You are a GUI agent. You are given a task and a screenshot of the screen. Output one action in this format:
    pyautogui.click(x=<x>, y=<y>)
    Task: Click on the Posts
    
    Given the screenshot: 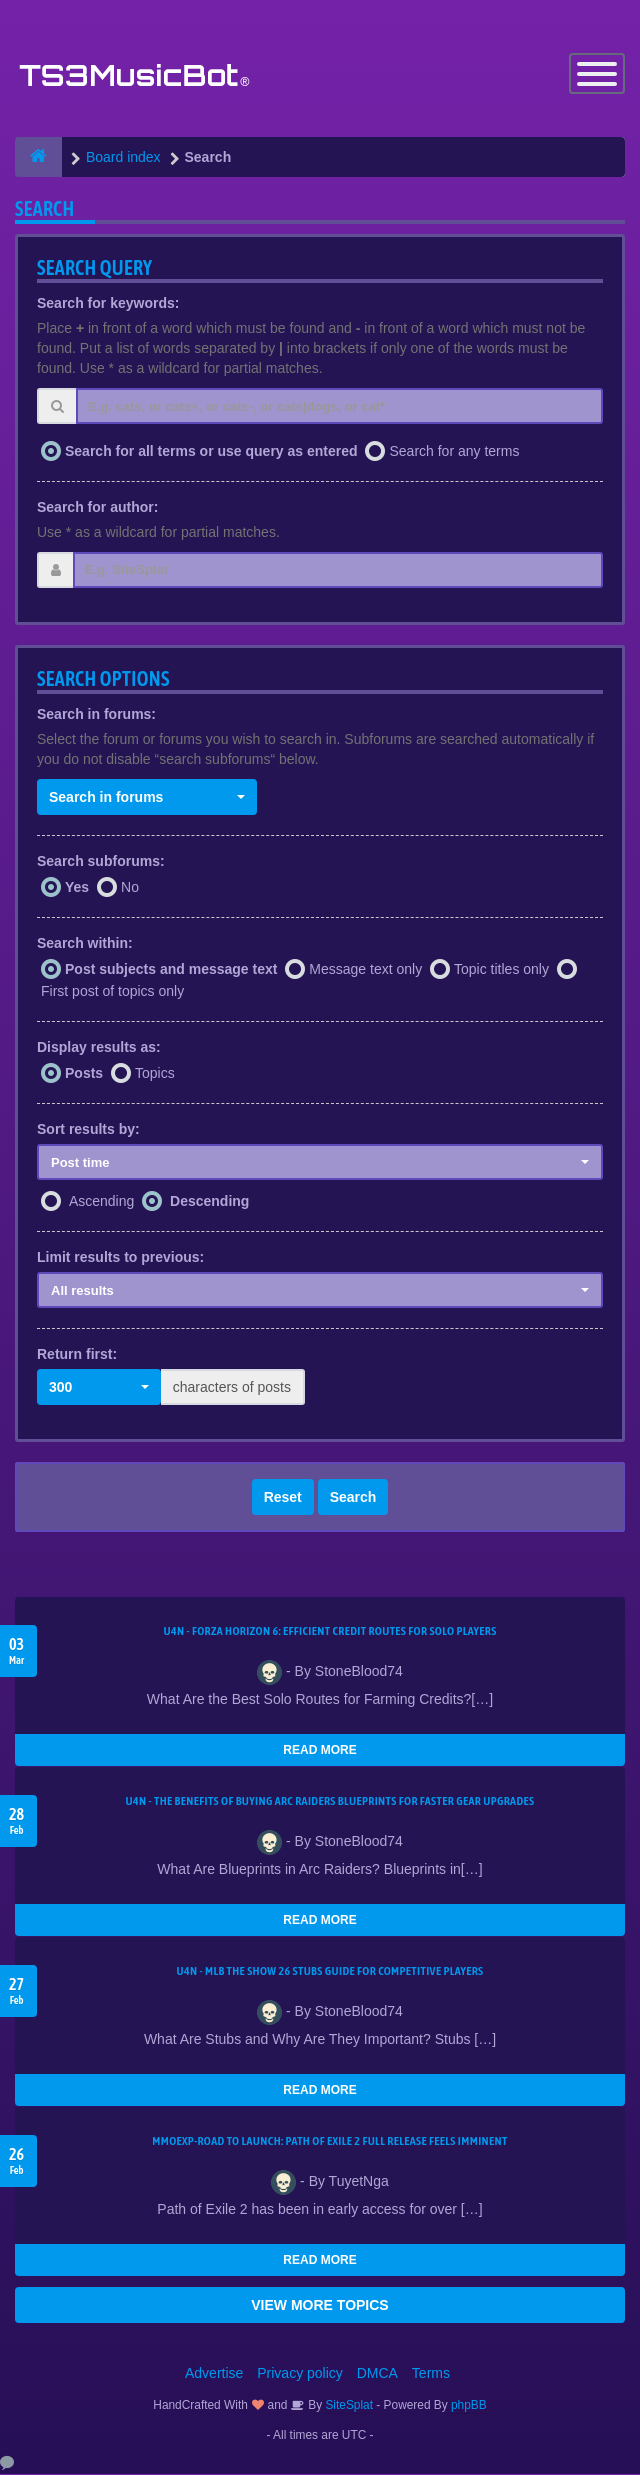 What is the action you would take?
    pyautogui.click(x=84, y=1073)
    